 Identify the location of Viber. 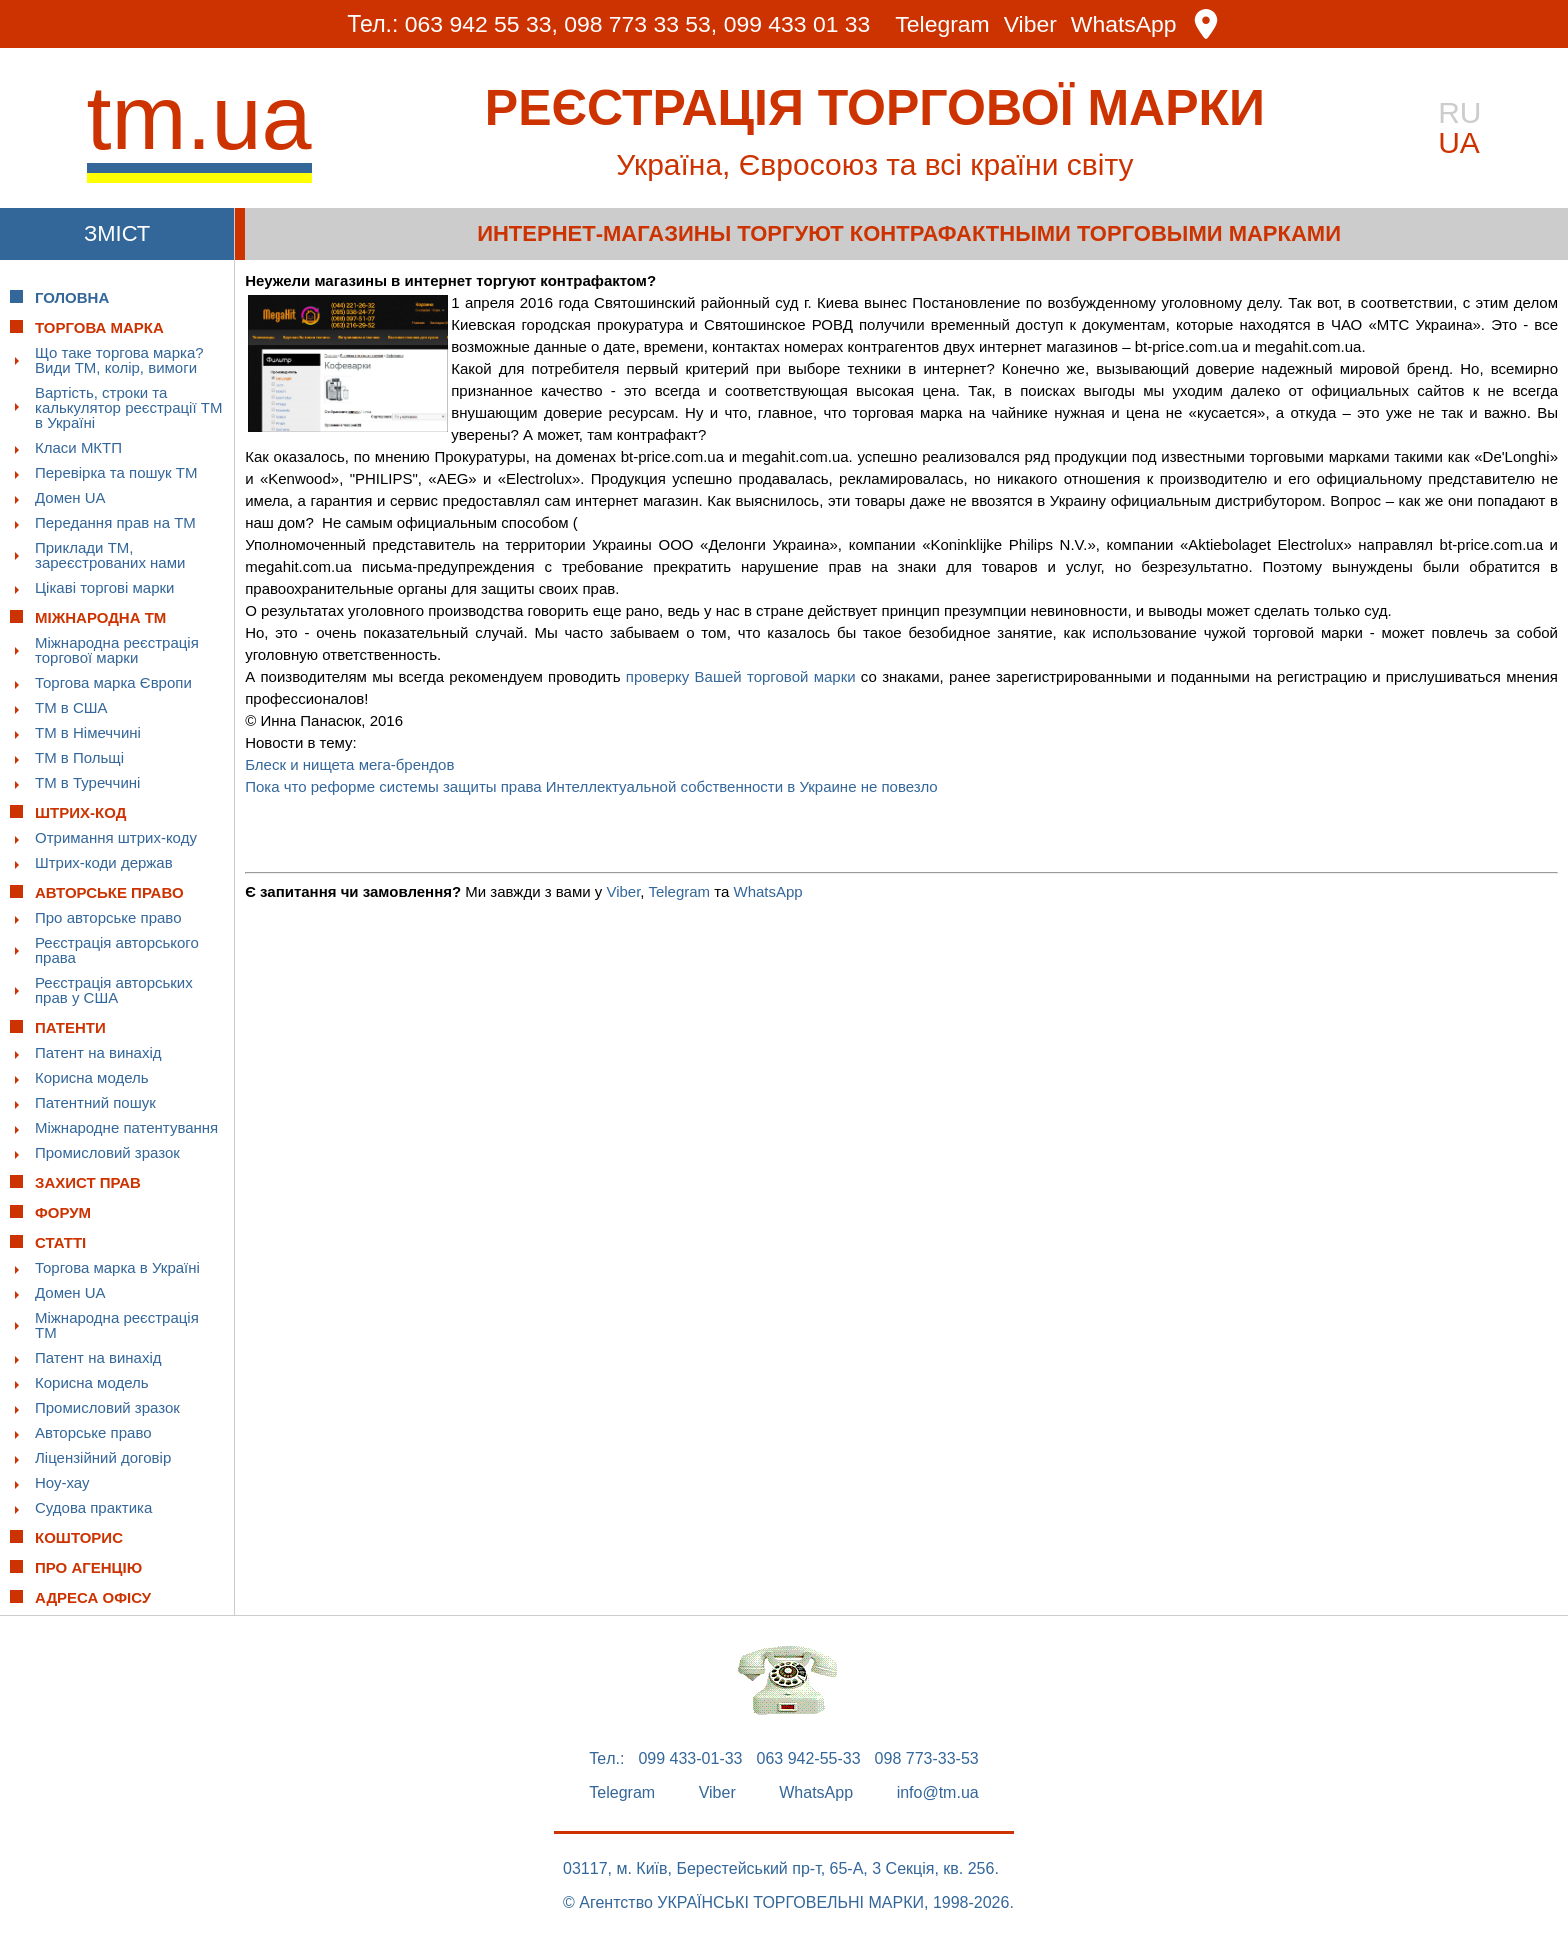
(1030, 24).